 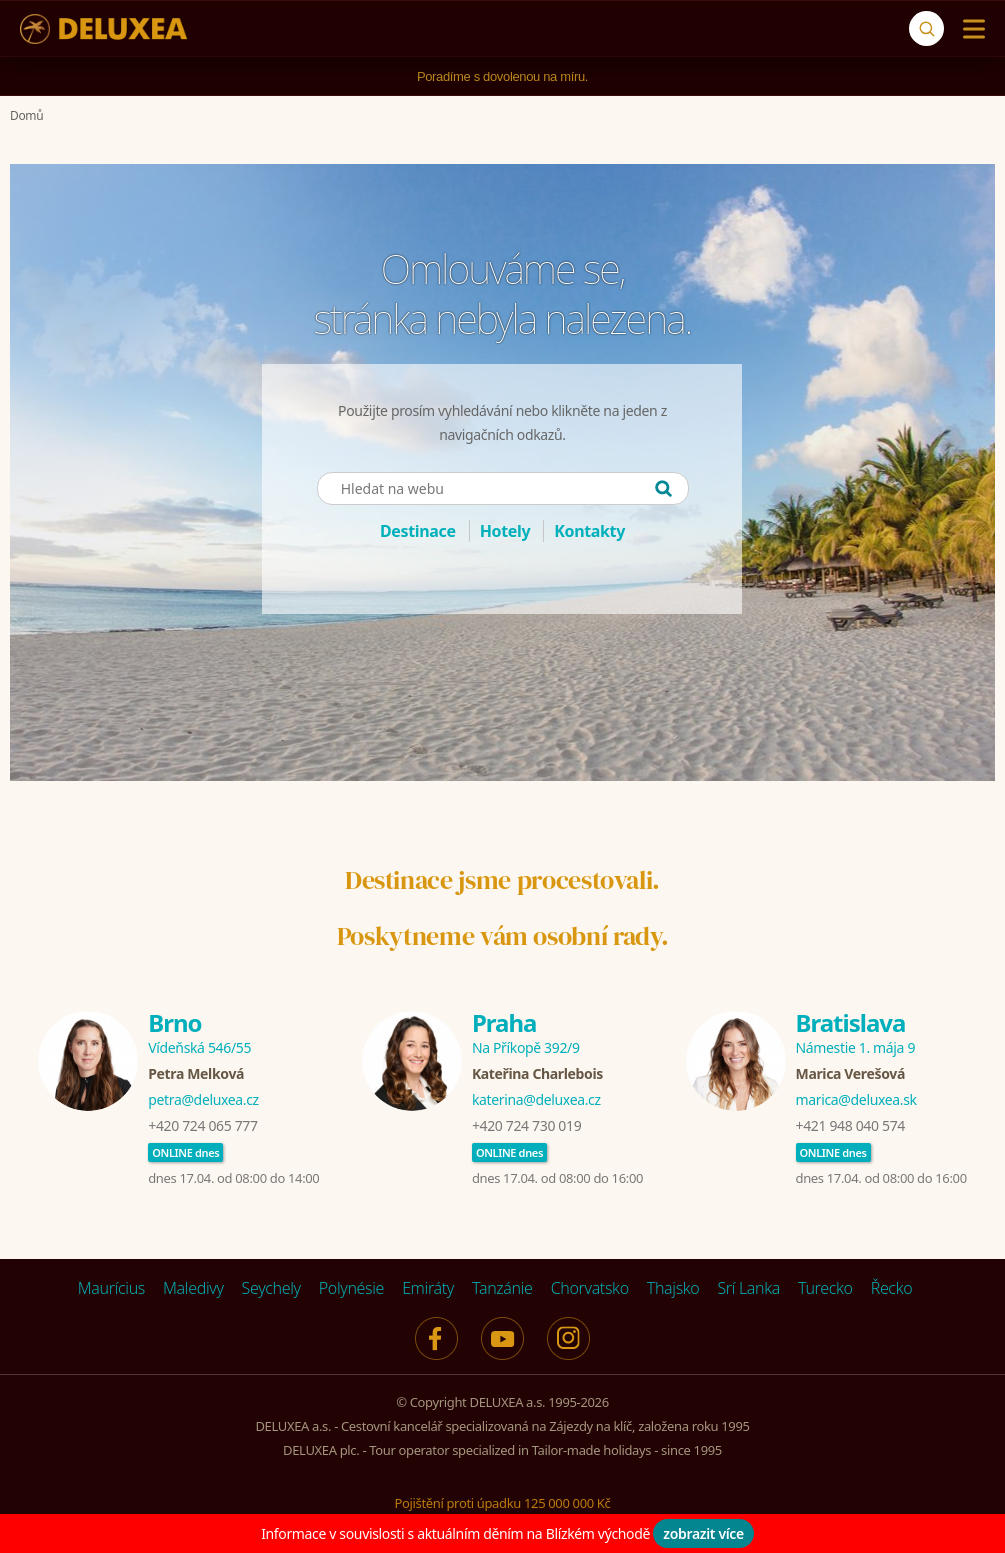 What do you see at coordinates (202, 1125) in the screenshot?
I see `+420 724 065 777` at bounding box center [202, 1125].